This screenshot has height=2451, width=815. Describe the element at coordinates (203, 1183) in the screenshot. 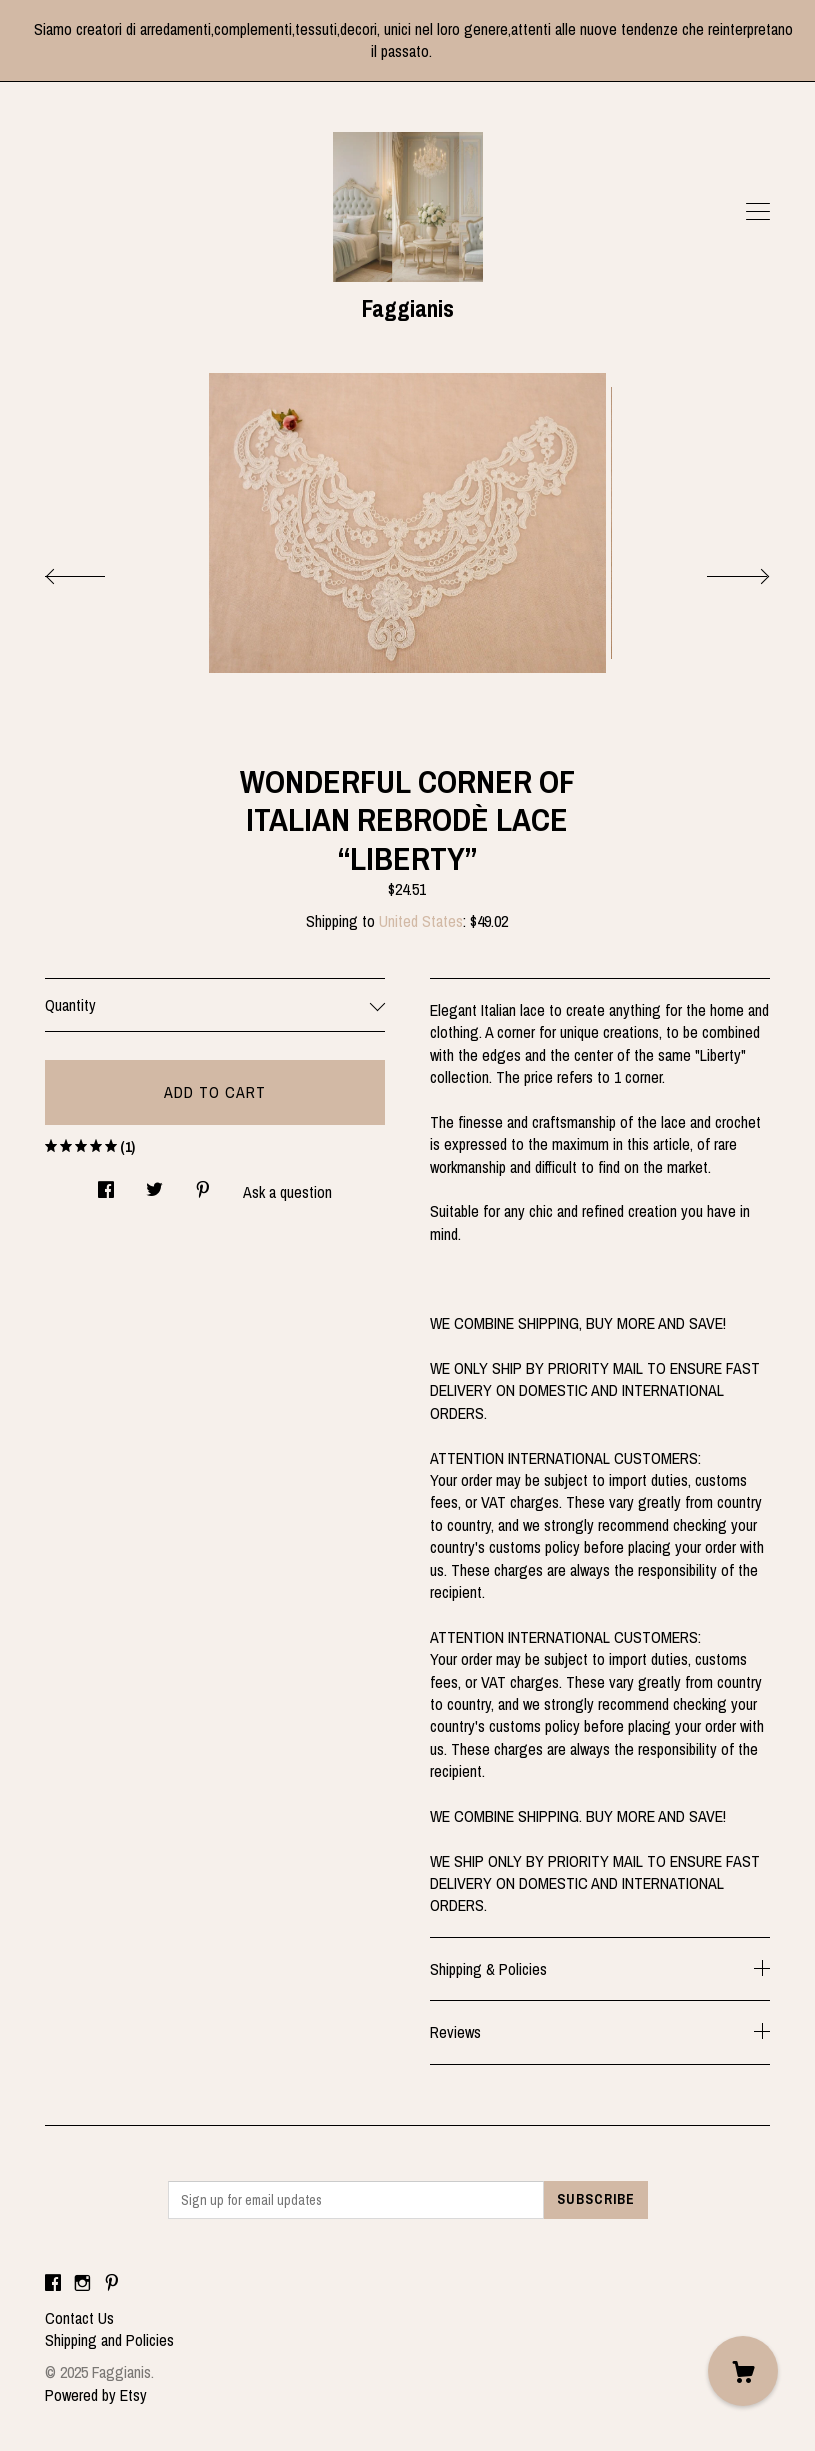

I see `[social media share for pinterest]` at that location.